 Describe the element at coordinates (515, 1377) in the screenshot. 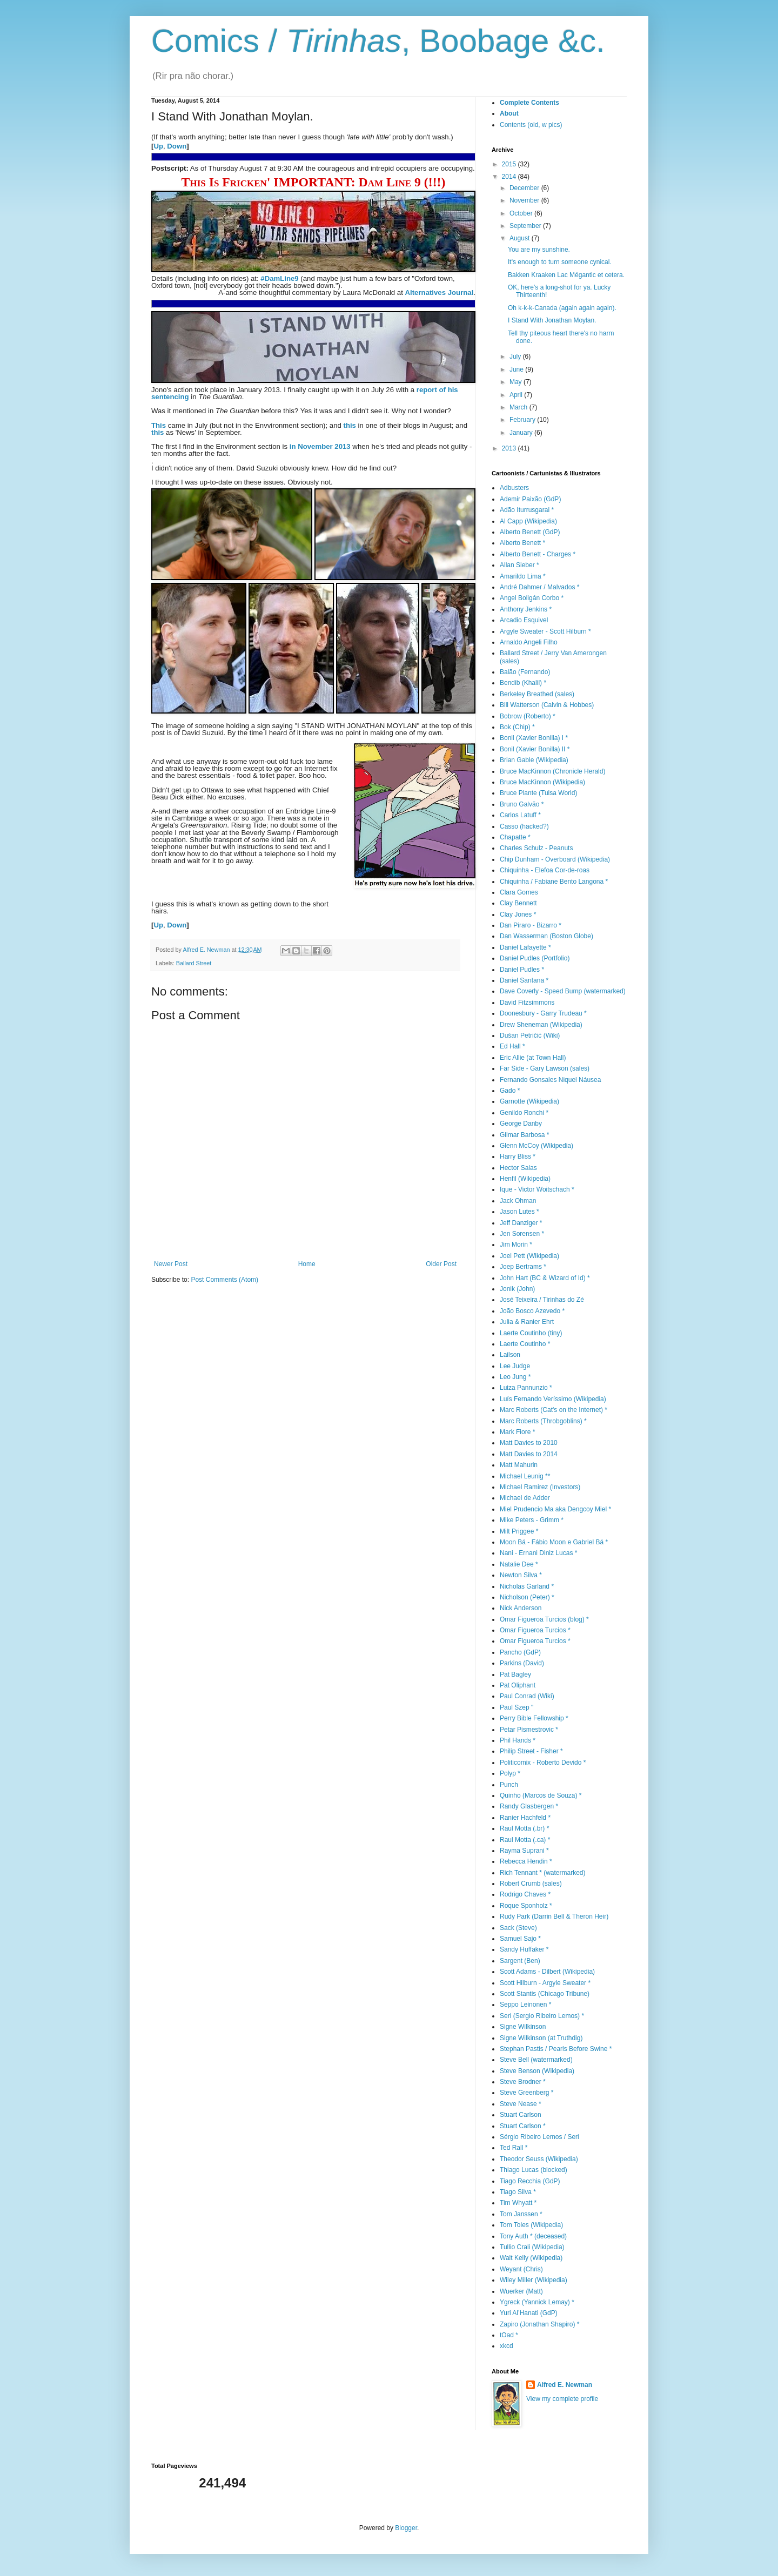

I see `Leo Jung *` at that location.